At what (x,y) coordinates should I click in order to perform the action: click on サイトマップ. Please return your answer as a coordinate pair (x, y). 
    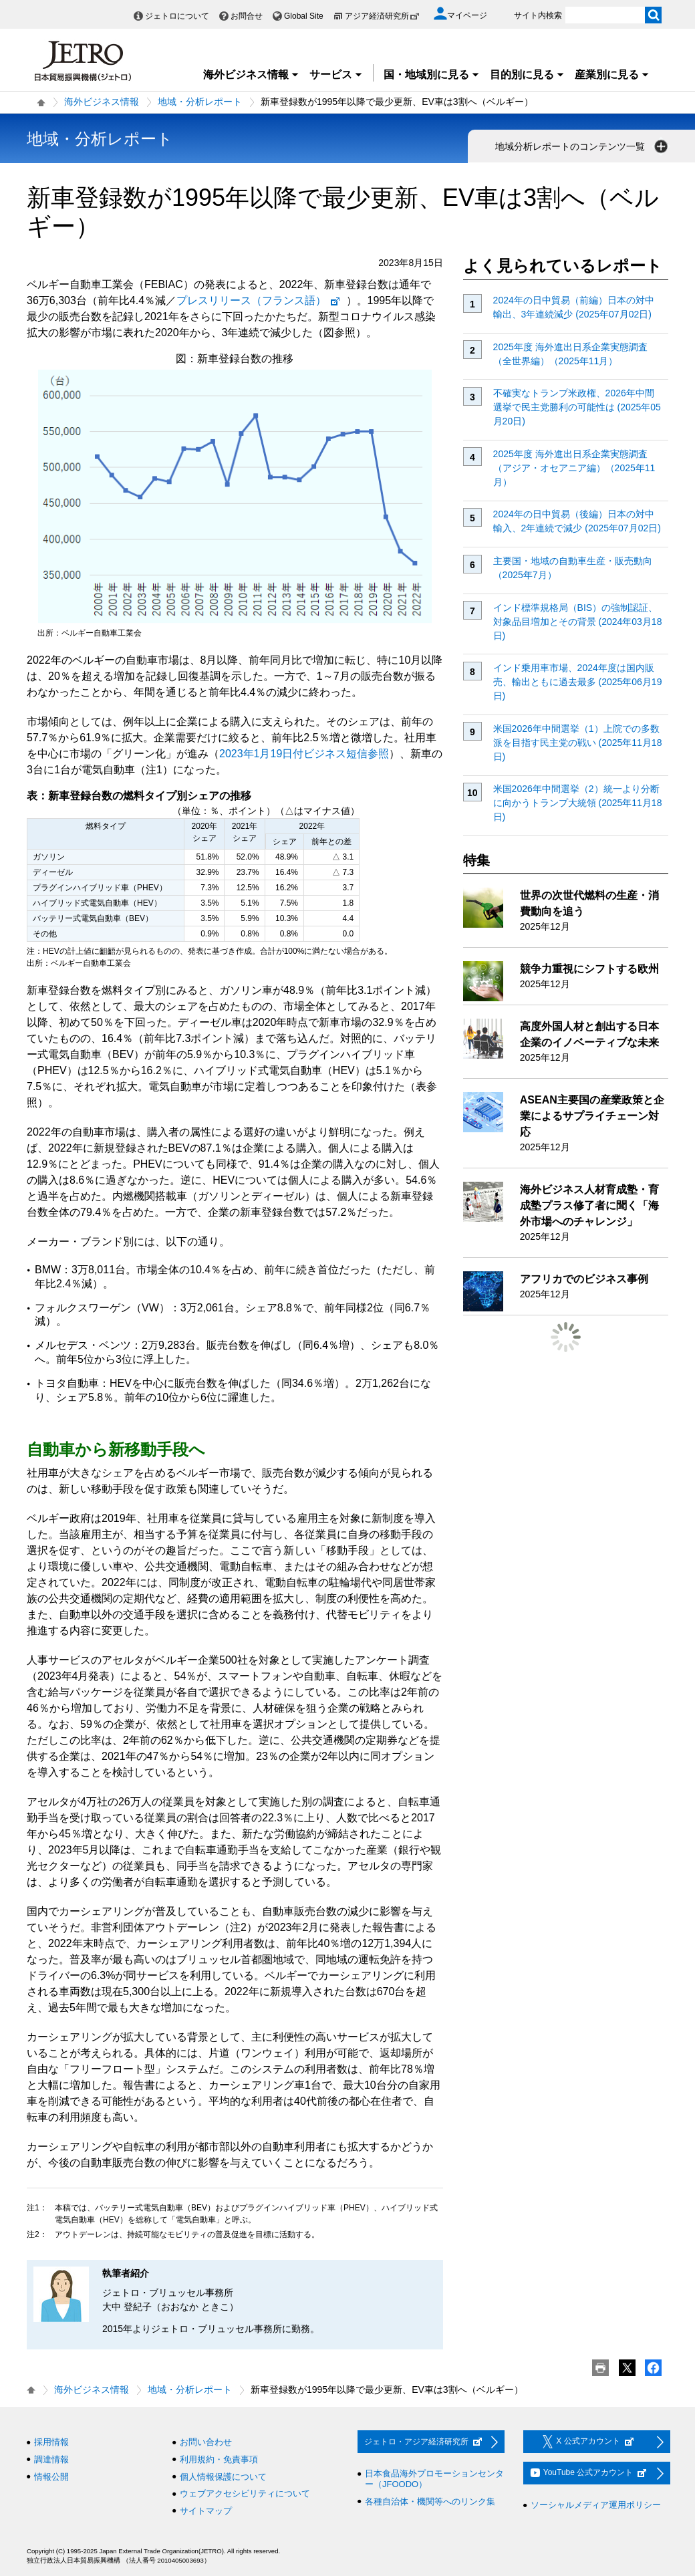
    Looking at the image, I should click on (206, 2511).